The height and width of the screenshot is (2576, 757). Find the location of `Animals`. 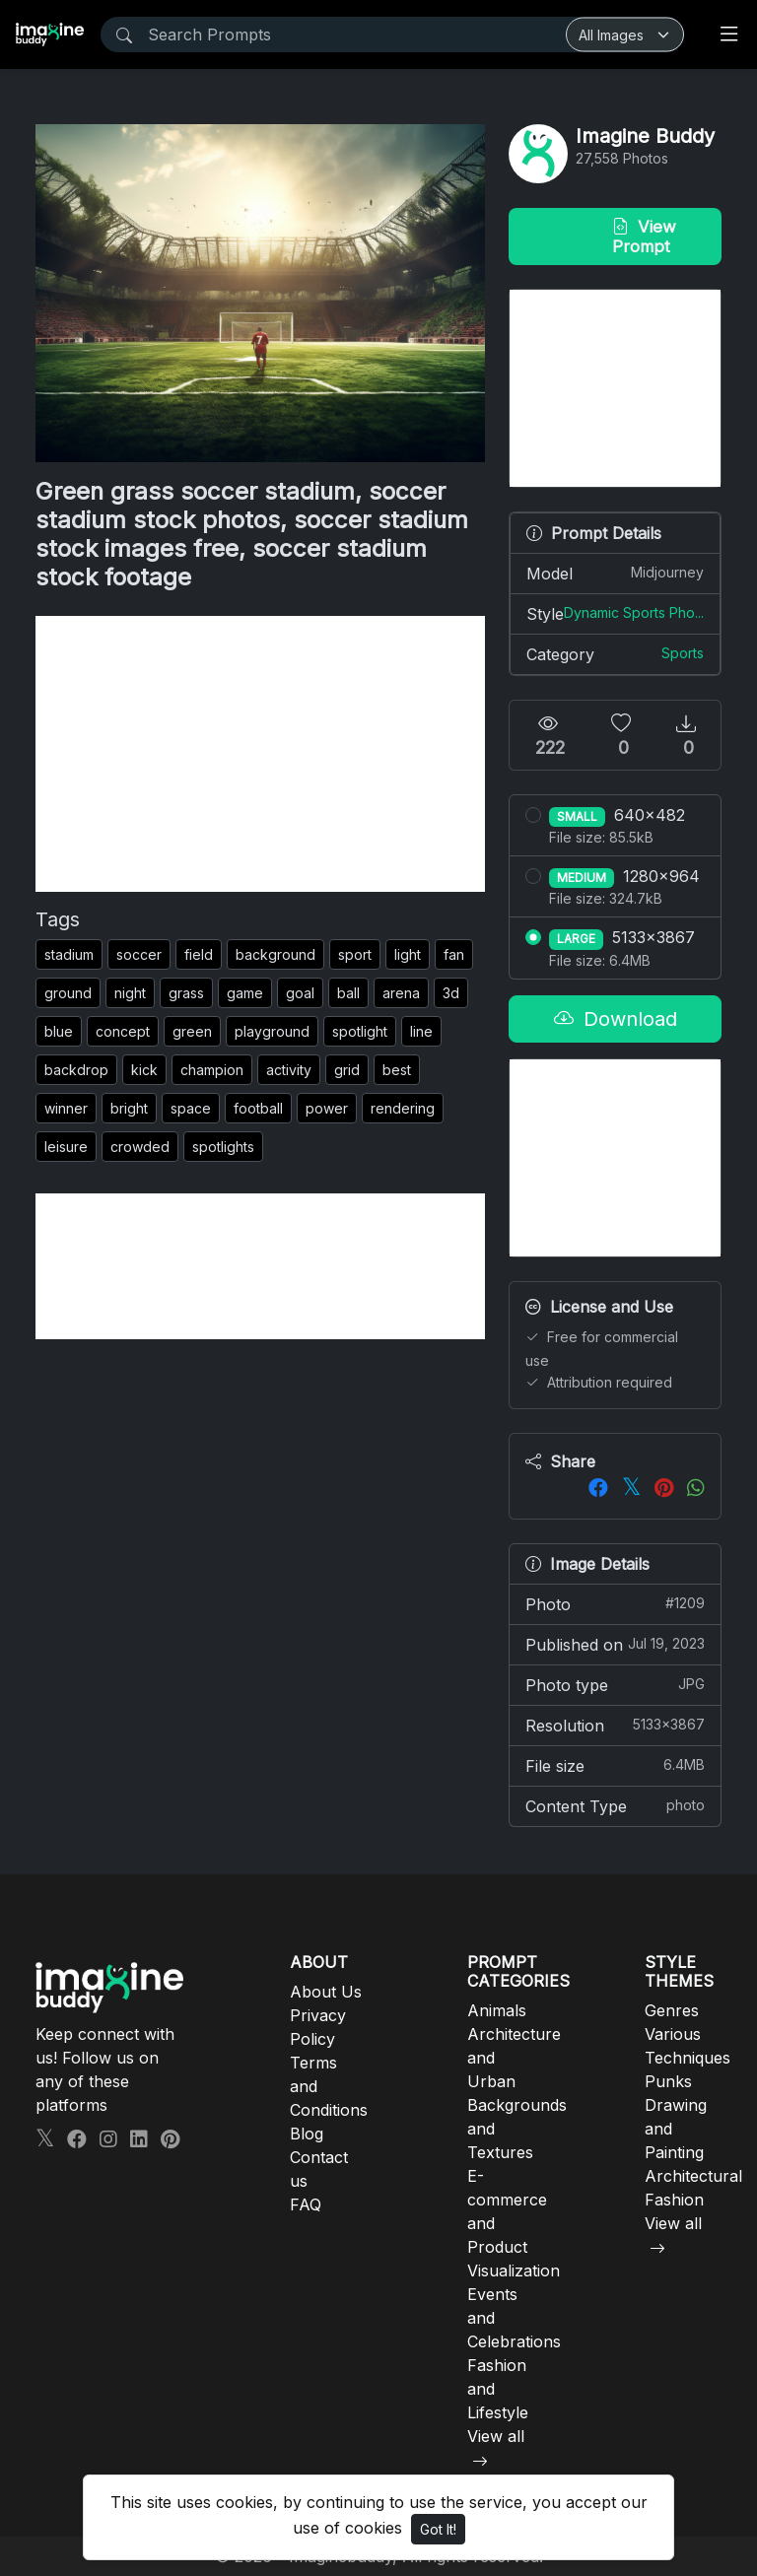

Animals is located at coordinates (496, 2010).